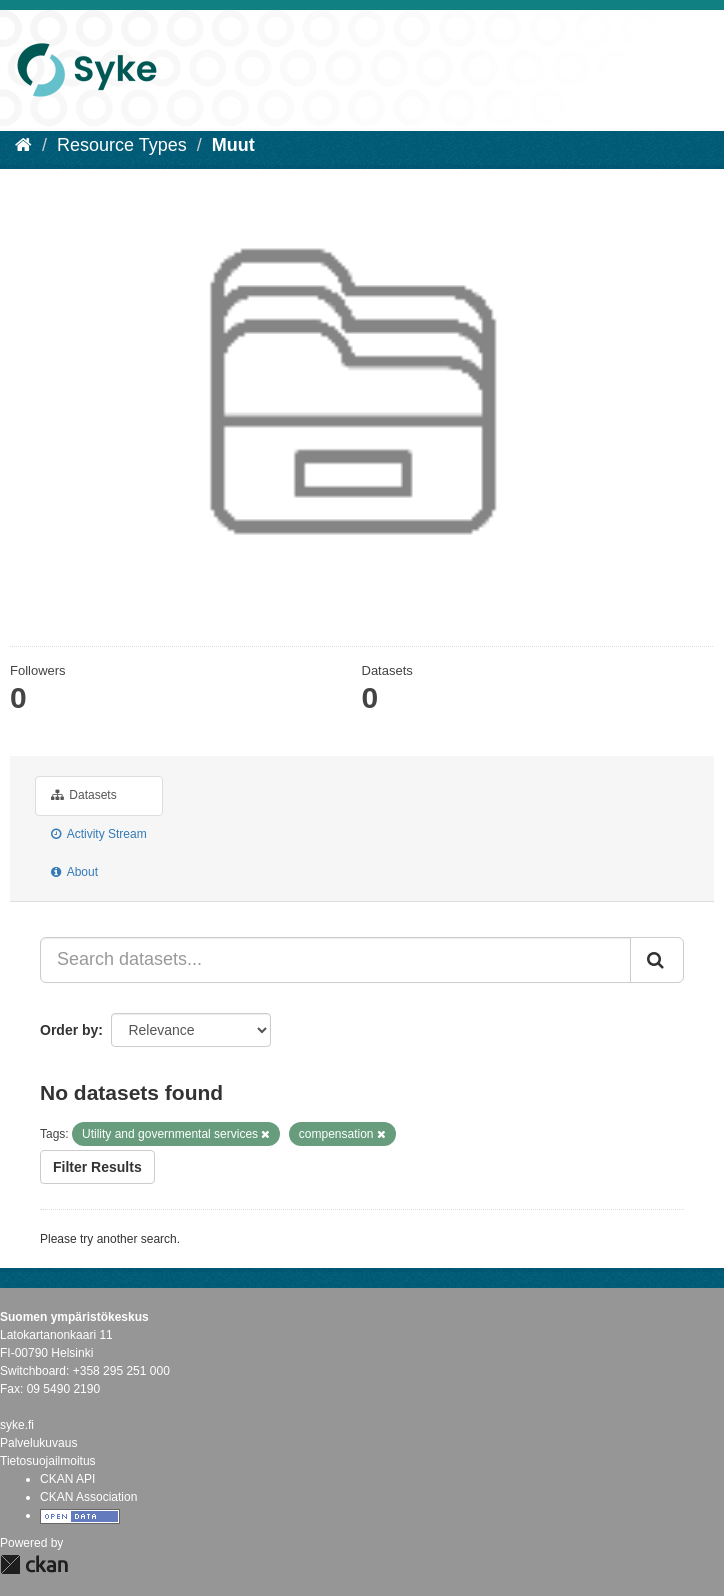 This screenshot has width=724, height=1596. What do you see at coordinates (67, 1479) in the screenshot?
I see `CKAN API` at bounding box center [67, 1479].